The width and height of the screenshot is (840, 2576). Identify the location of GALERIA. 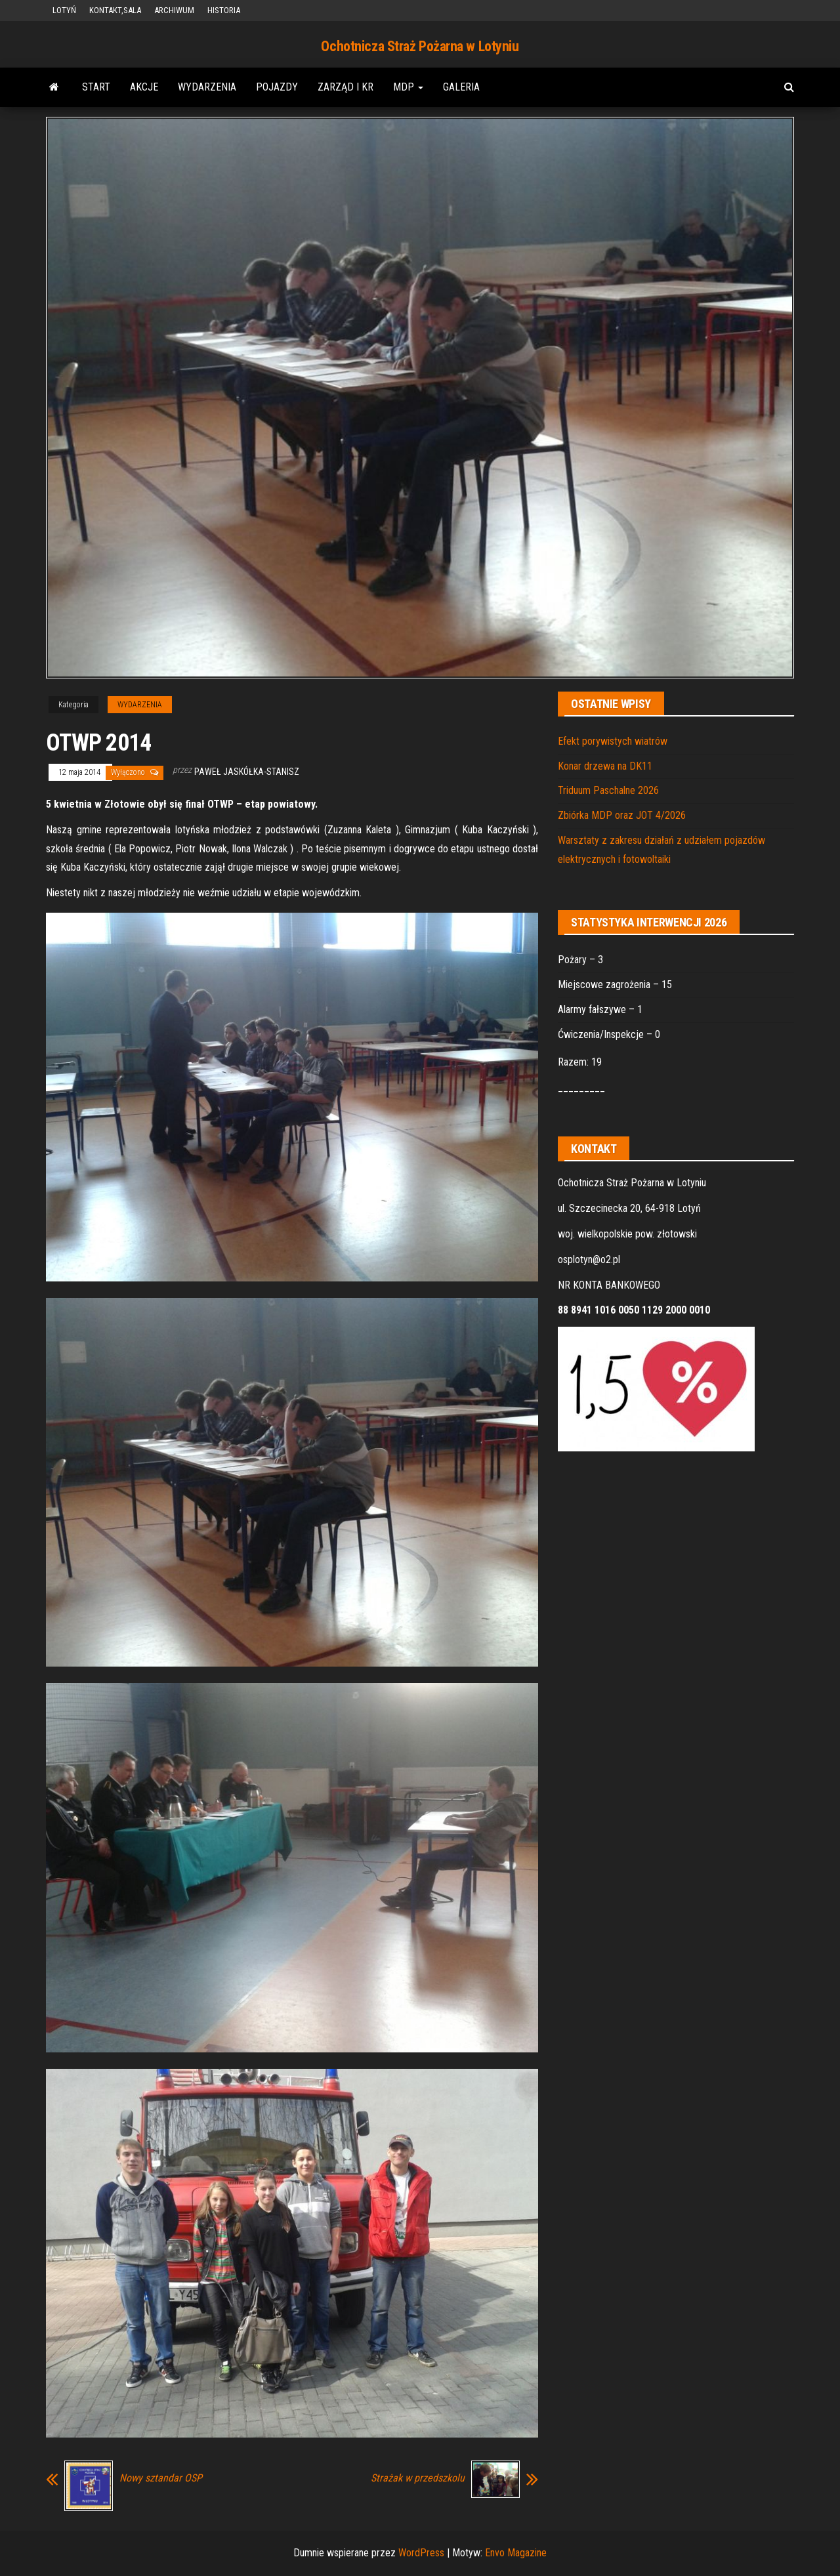
(461, 87).